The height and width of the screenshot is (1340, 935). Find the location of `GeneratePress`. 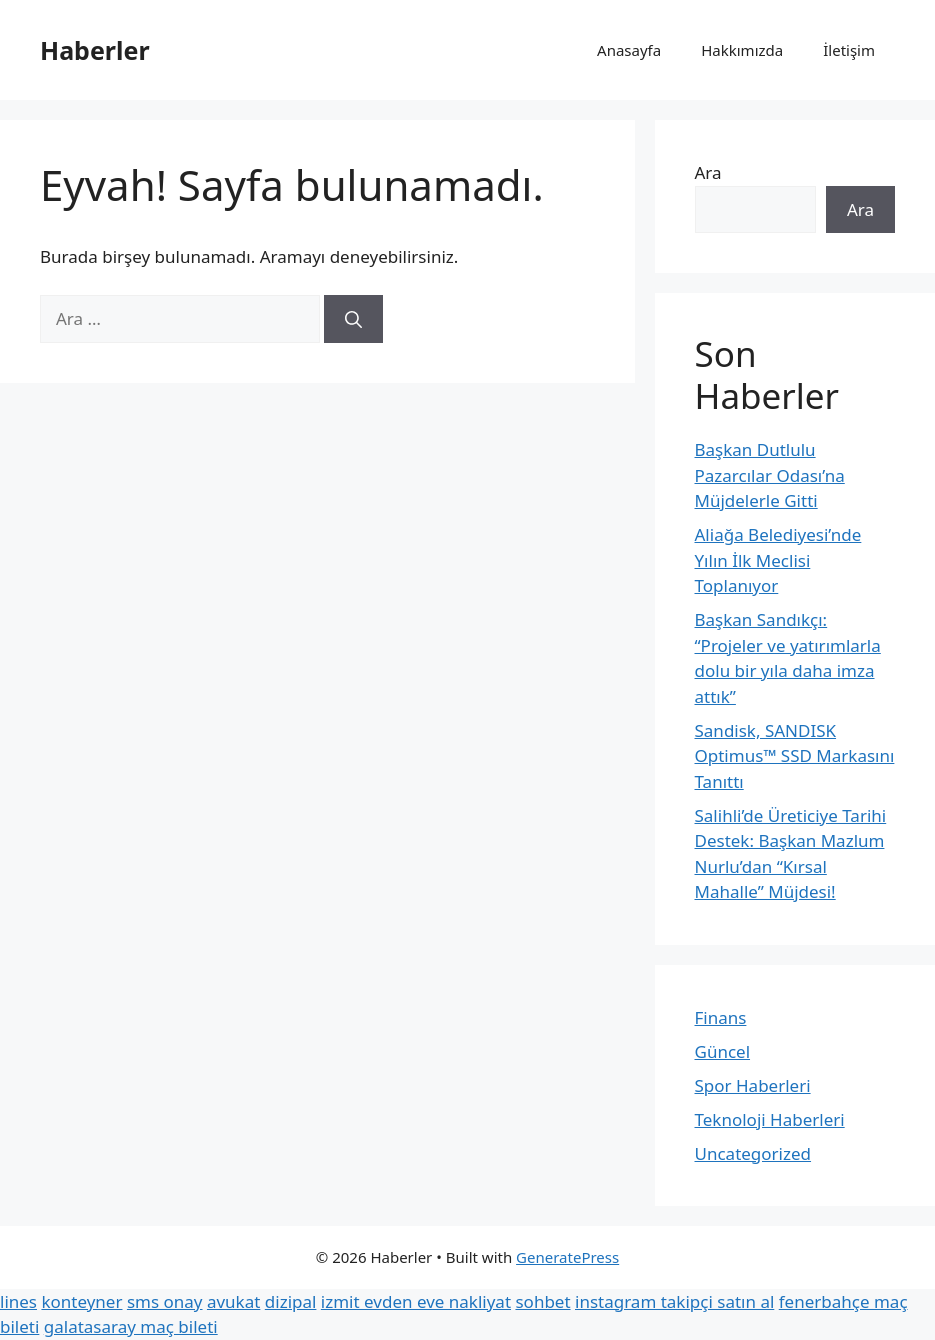

GeneratePress is located at coordinates (567, 1257).